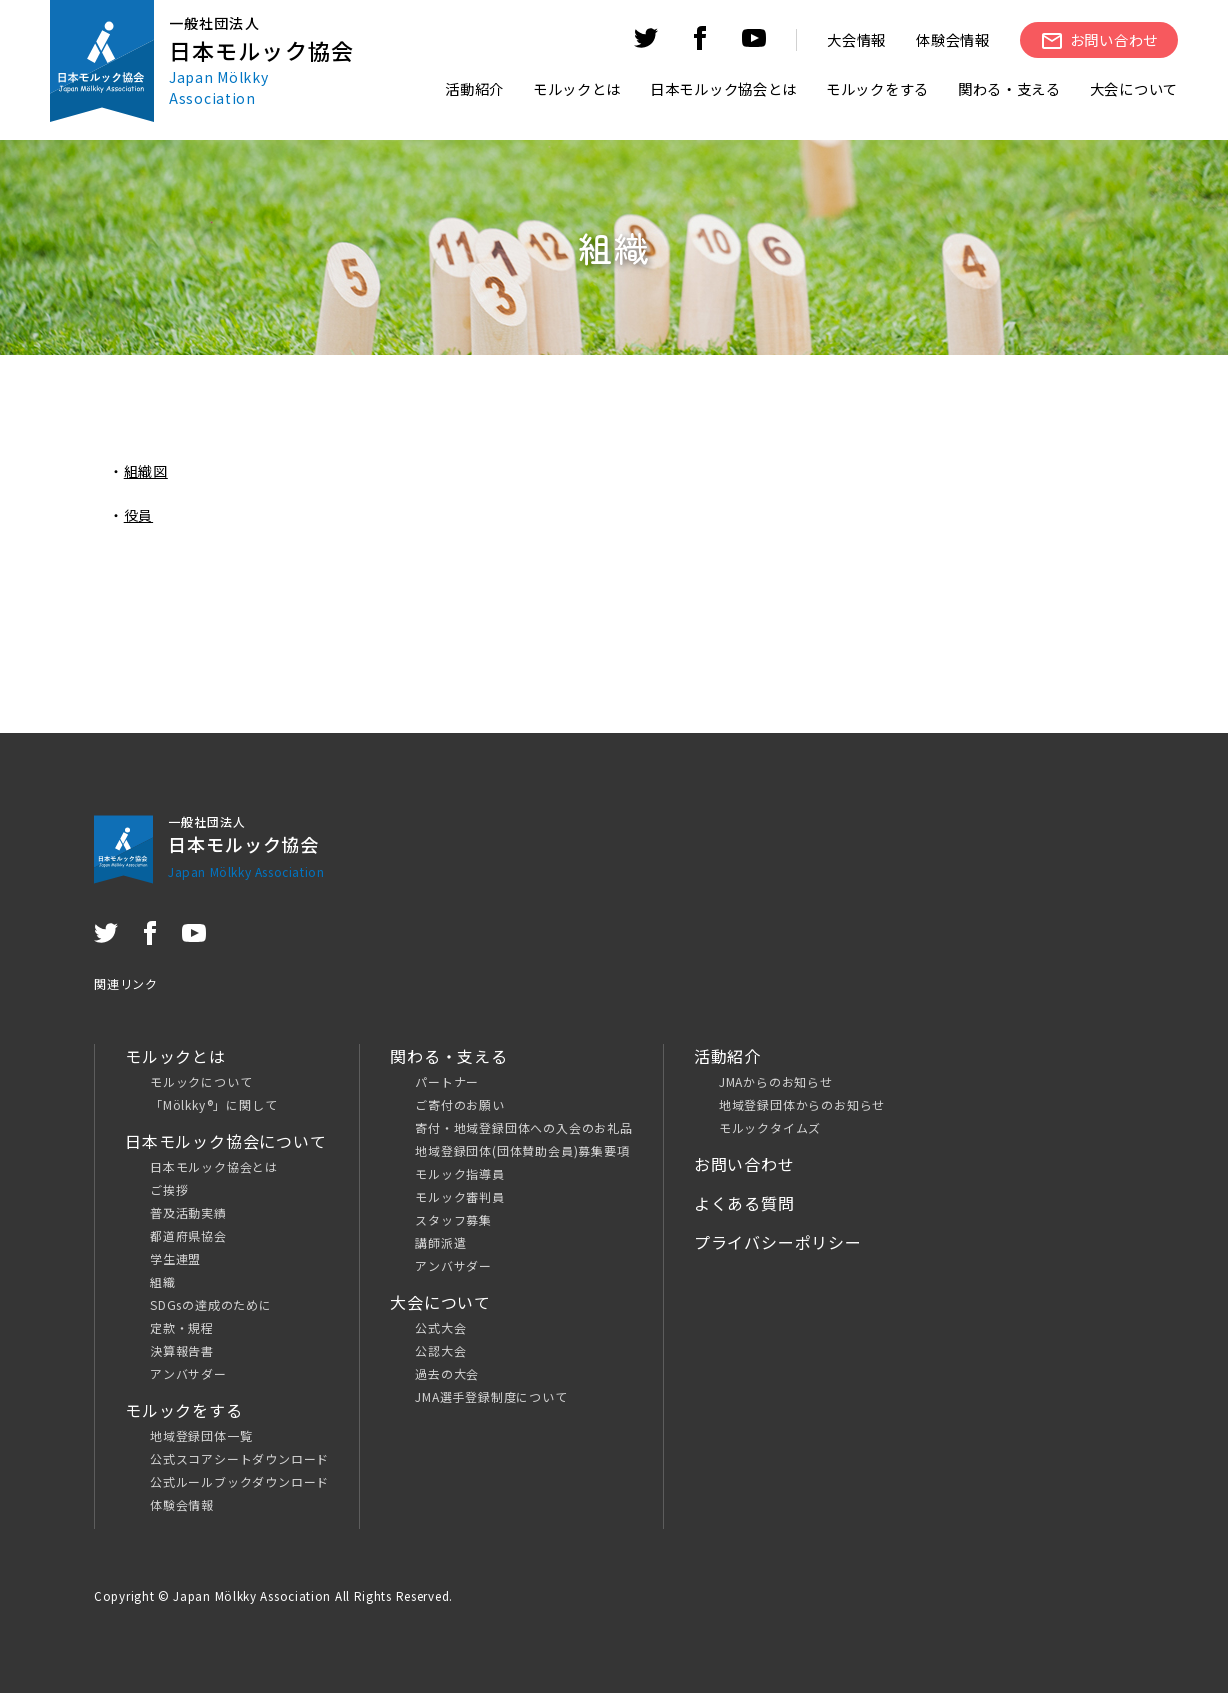  I want to click on 組織図, so click(146, 471).